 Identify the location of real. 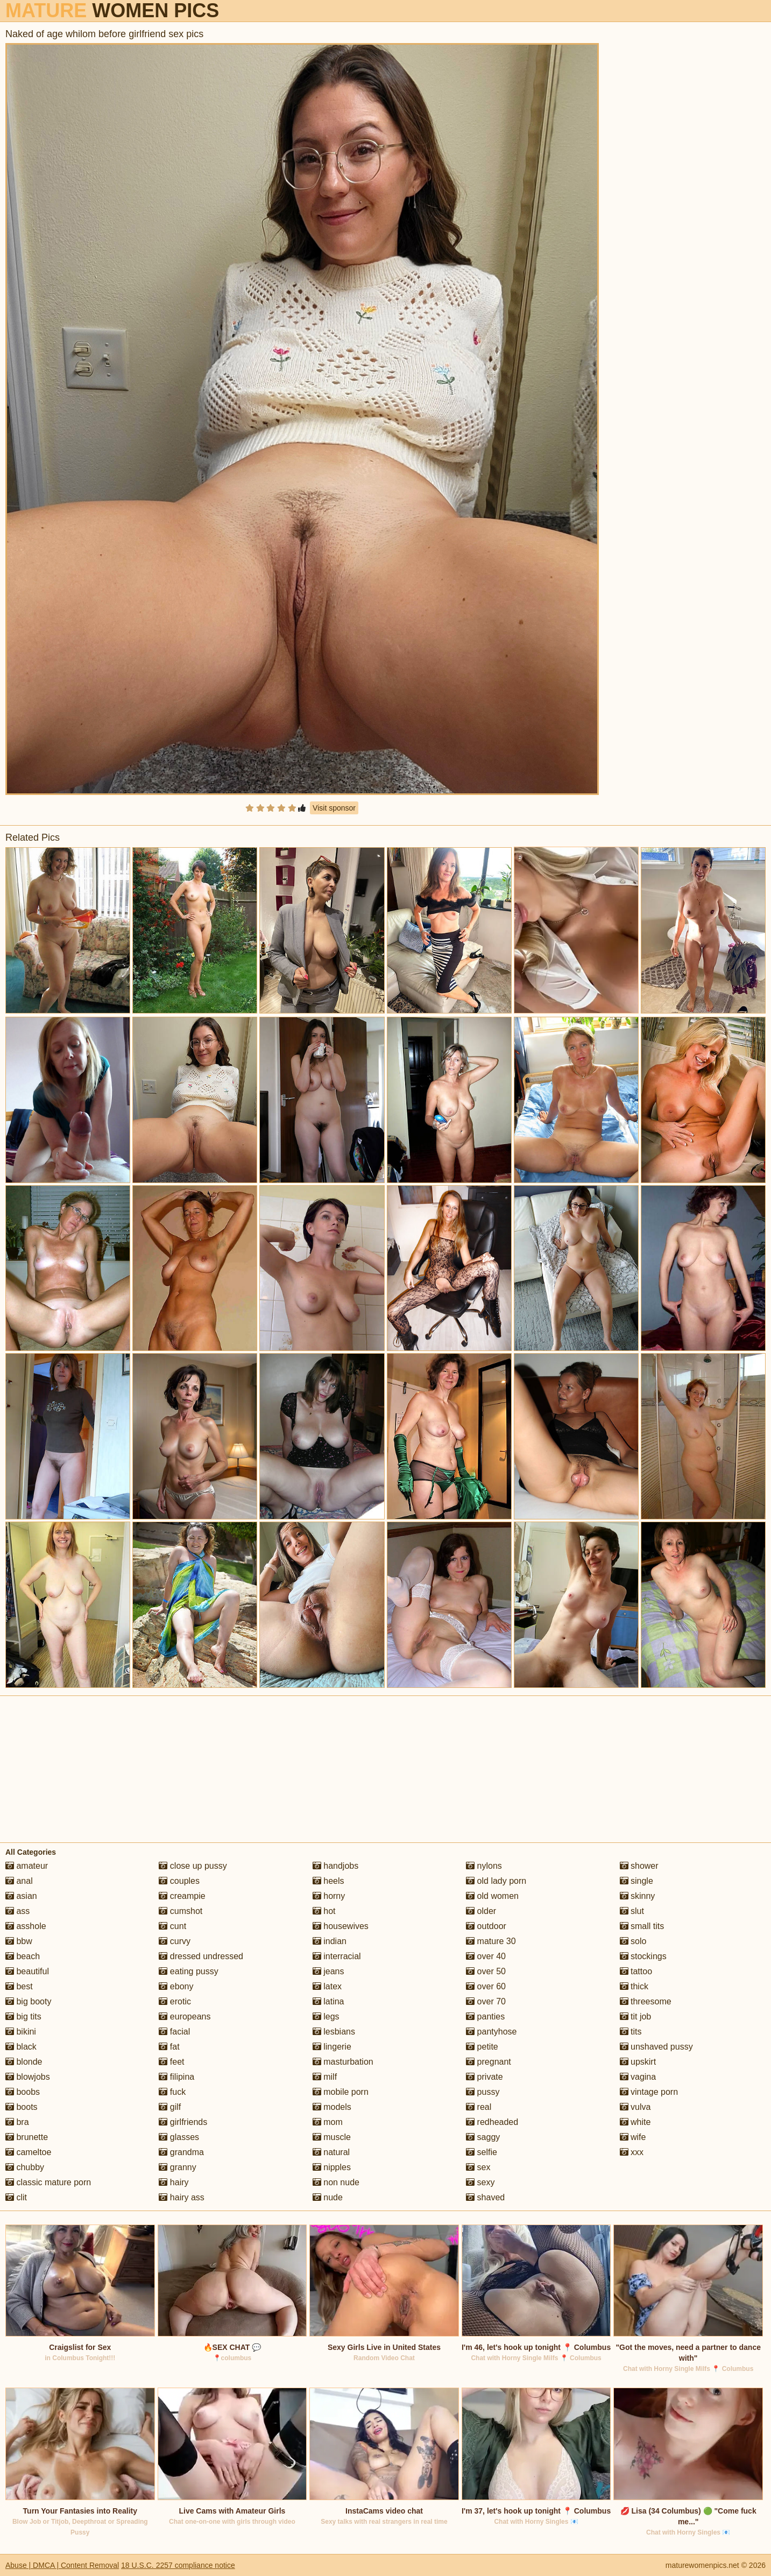
(478, 2107).